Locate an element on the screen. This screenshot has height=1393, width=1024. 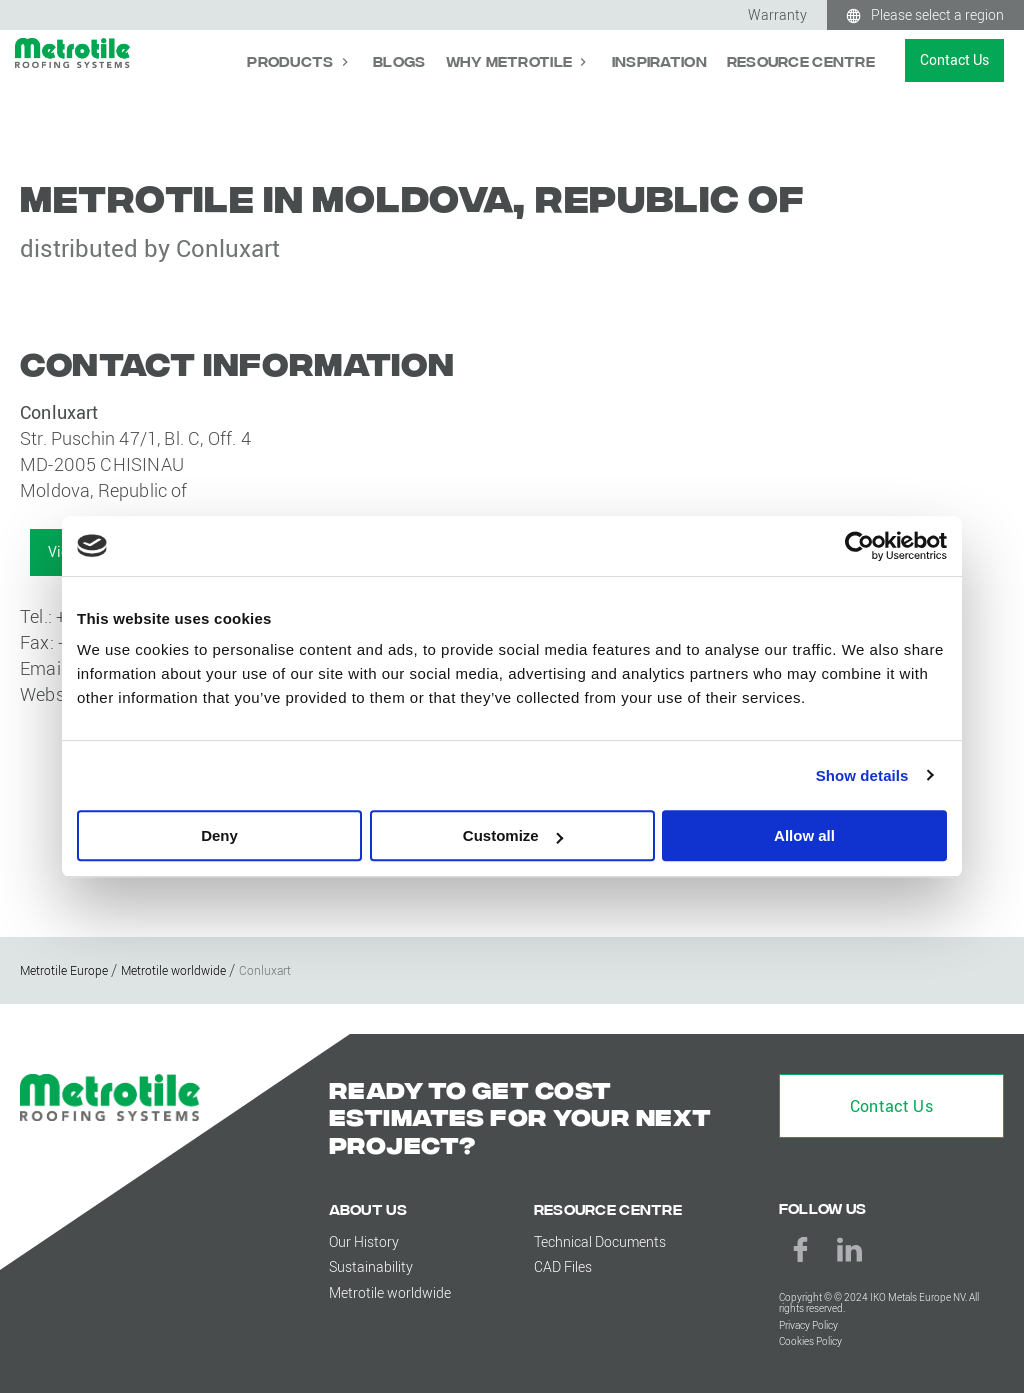
Metrotile worldwide is located at coordinates (390, 1292).